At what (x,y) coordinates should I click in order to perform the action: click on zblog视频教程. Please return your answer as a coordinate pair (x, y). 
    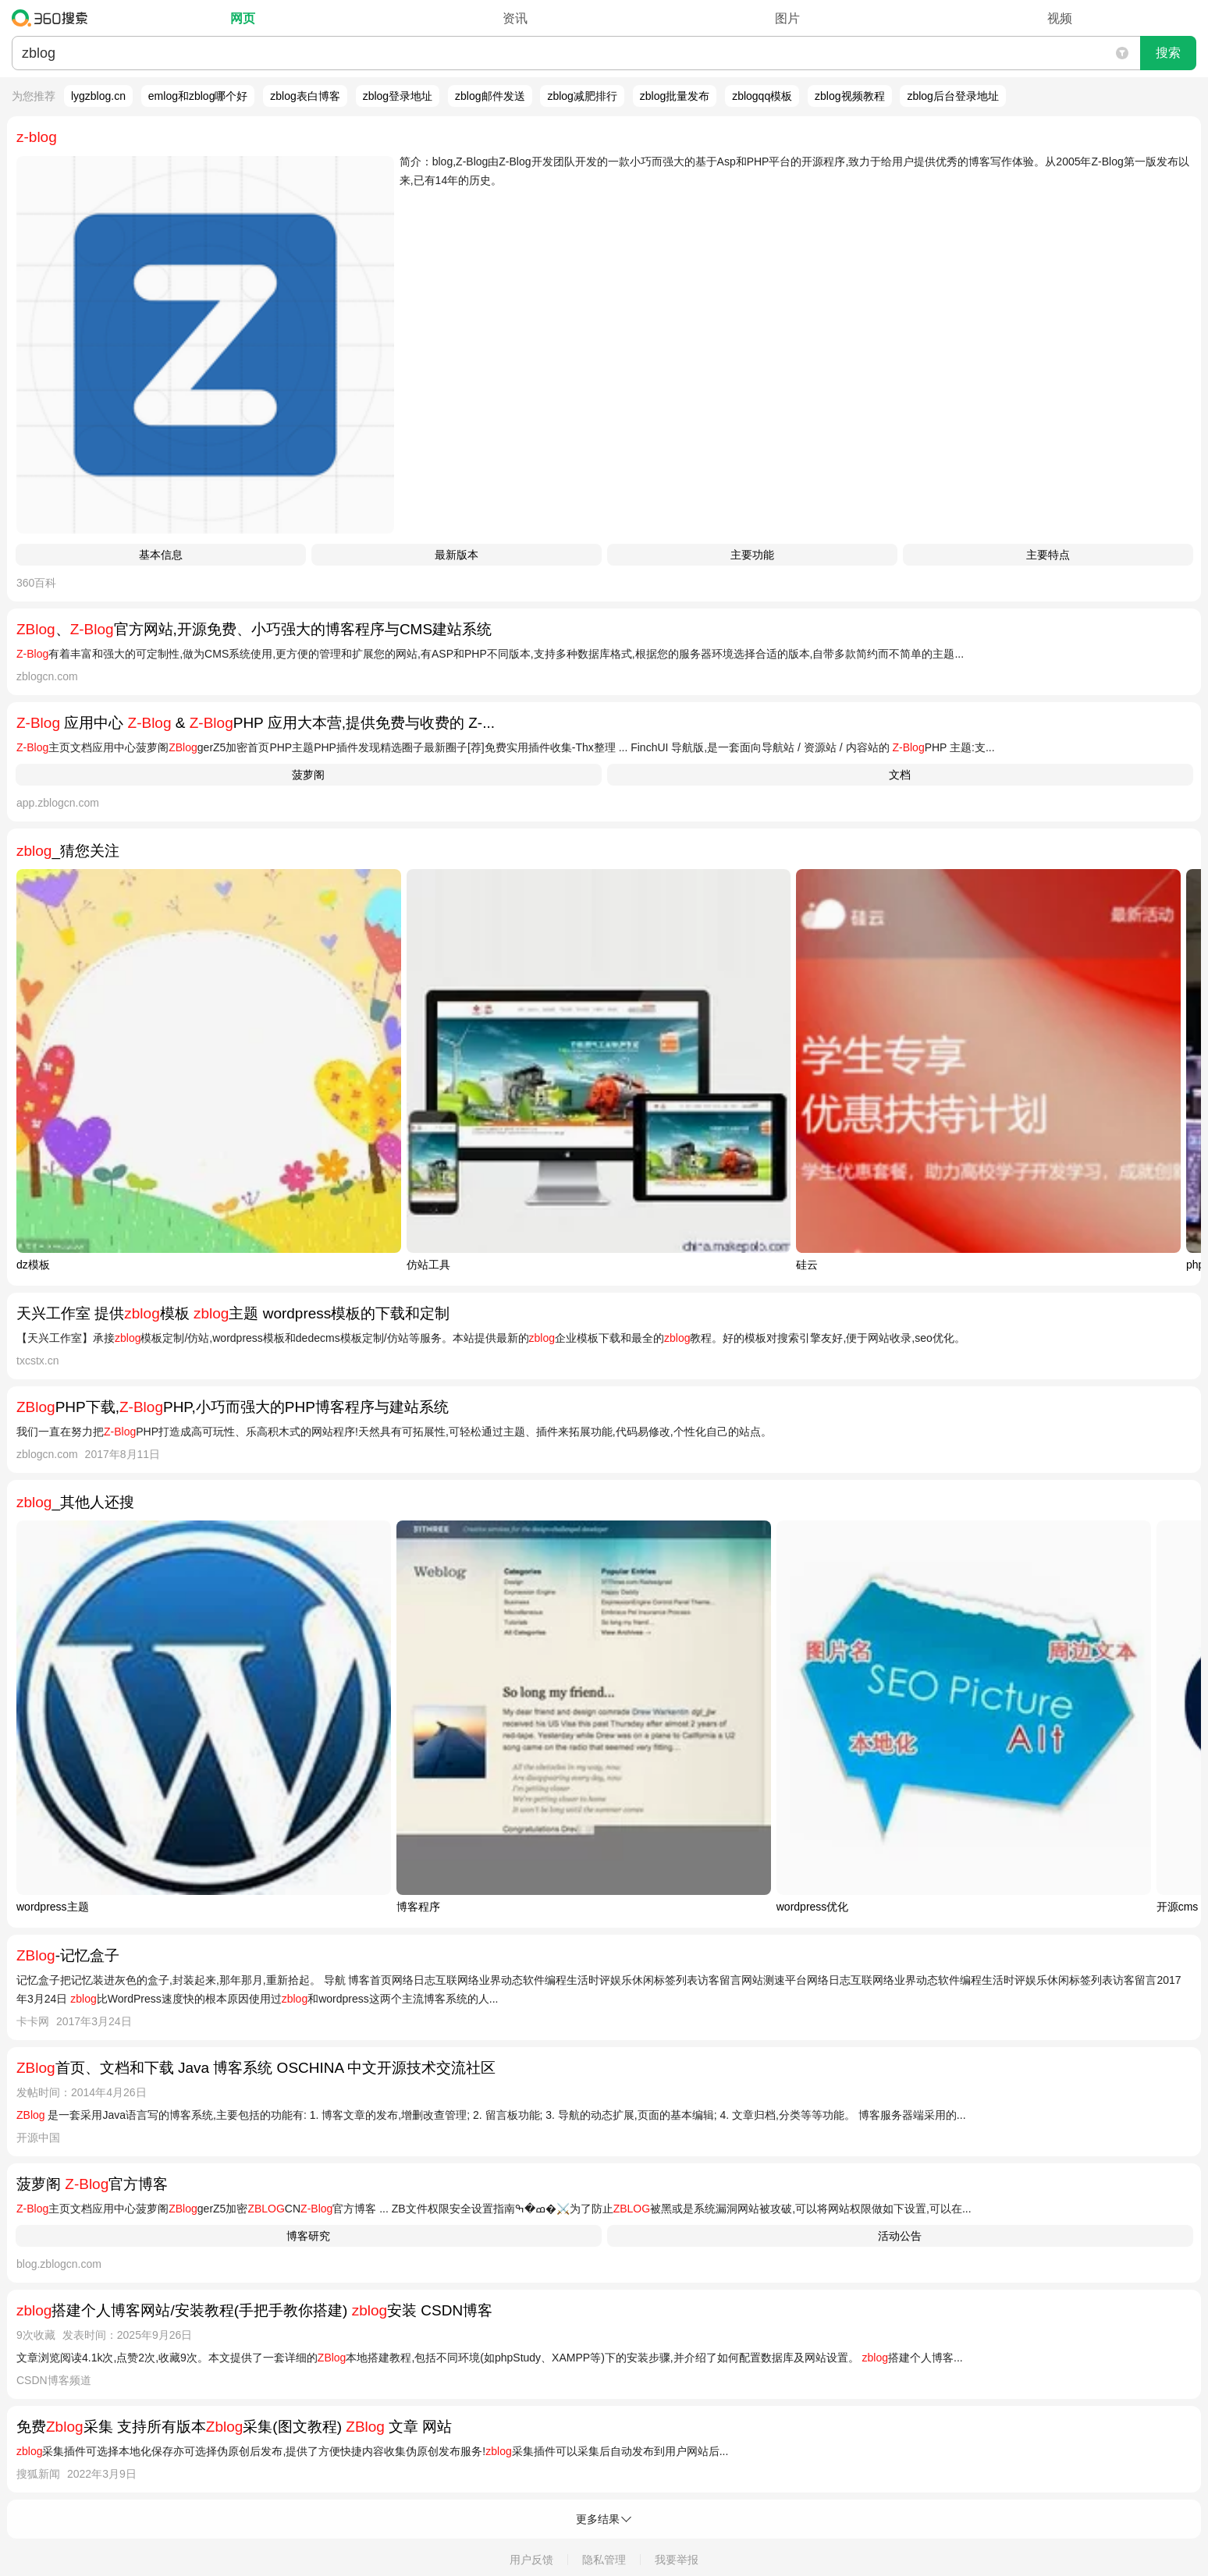
    Looking at the image, I should click on (849, 96).